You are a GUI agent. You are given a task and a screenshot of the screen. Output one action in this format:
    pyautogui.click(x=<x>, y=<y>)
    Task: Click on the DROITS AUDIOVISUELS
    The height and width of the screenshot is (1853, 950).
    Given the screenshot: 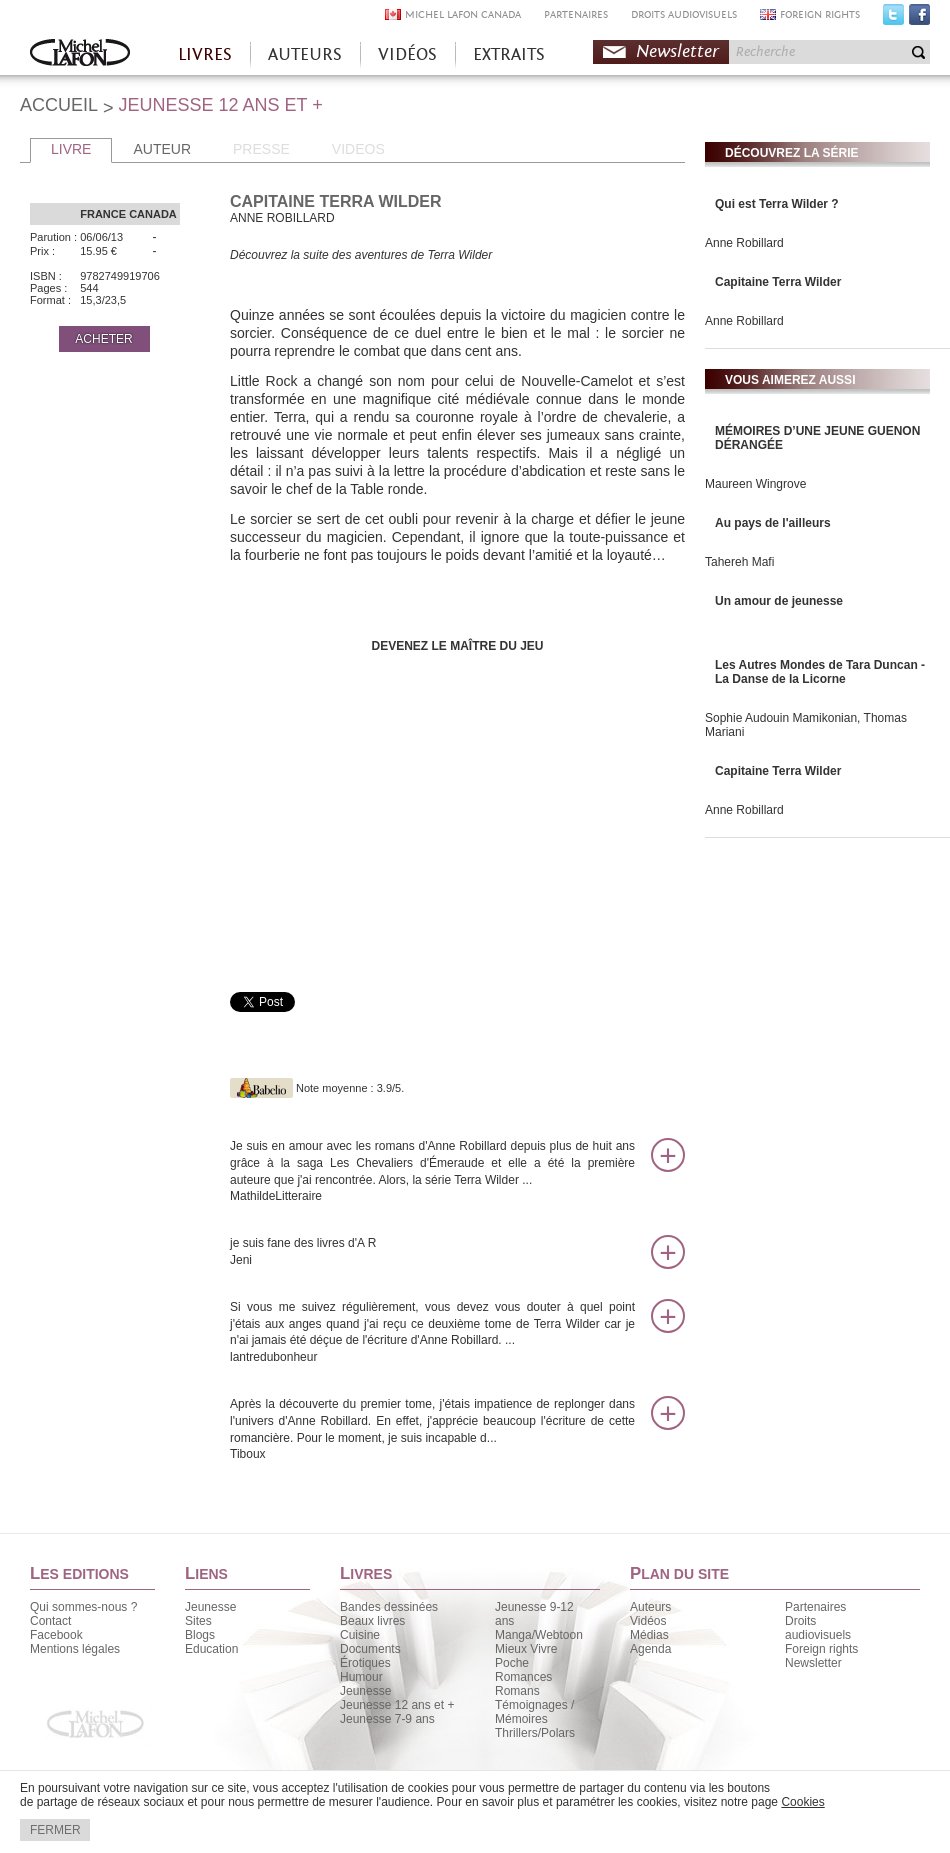 What is the action you would take?
    pyautogui.click(x=684, y=14)
    